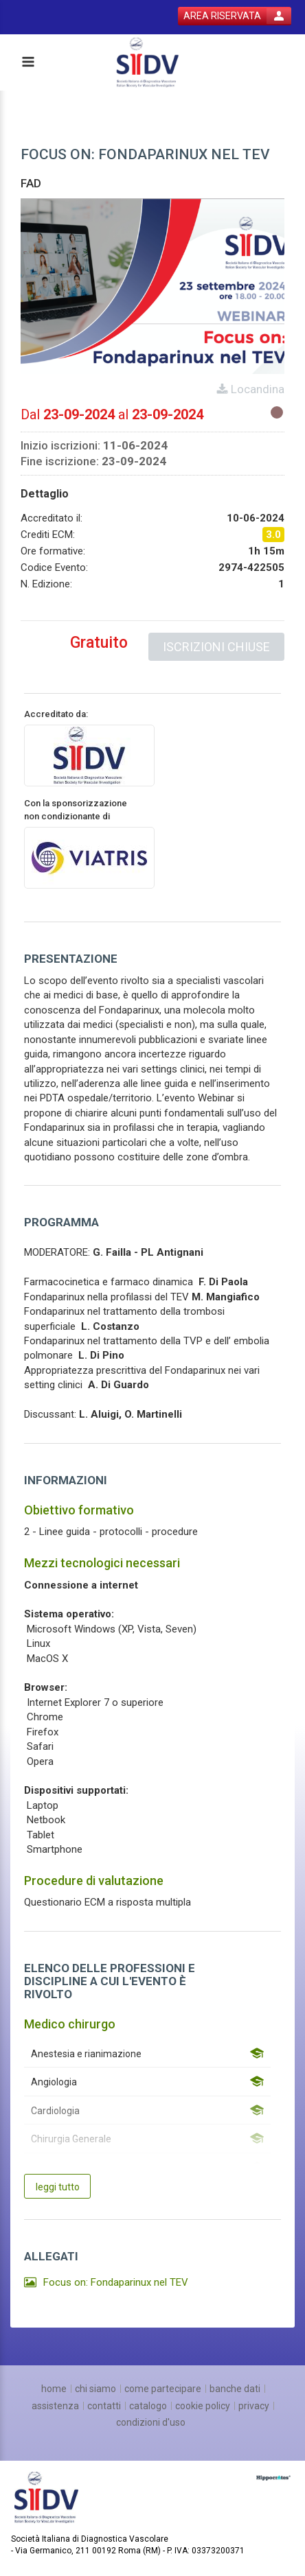  I want to click on [assistenza], so click(55, 2406).